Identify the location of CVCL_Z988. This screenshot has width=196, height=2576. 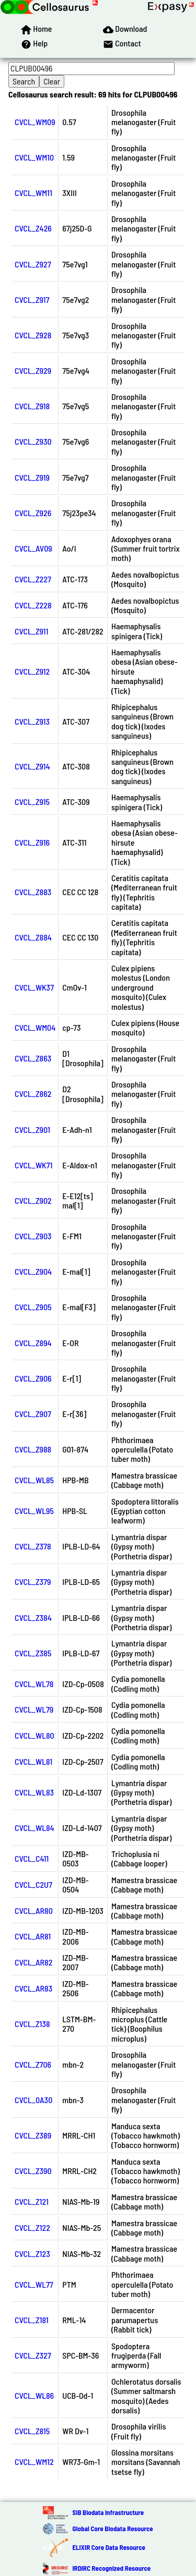
(33, 1449).